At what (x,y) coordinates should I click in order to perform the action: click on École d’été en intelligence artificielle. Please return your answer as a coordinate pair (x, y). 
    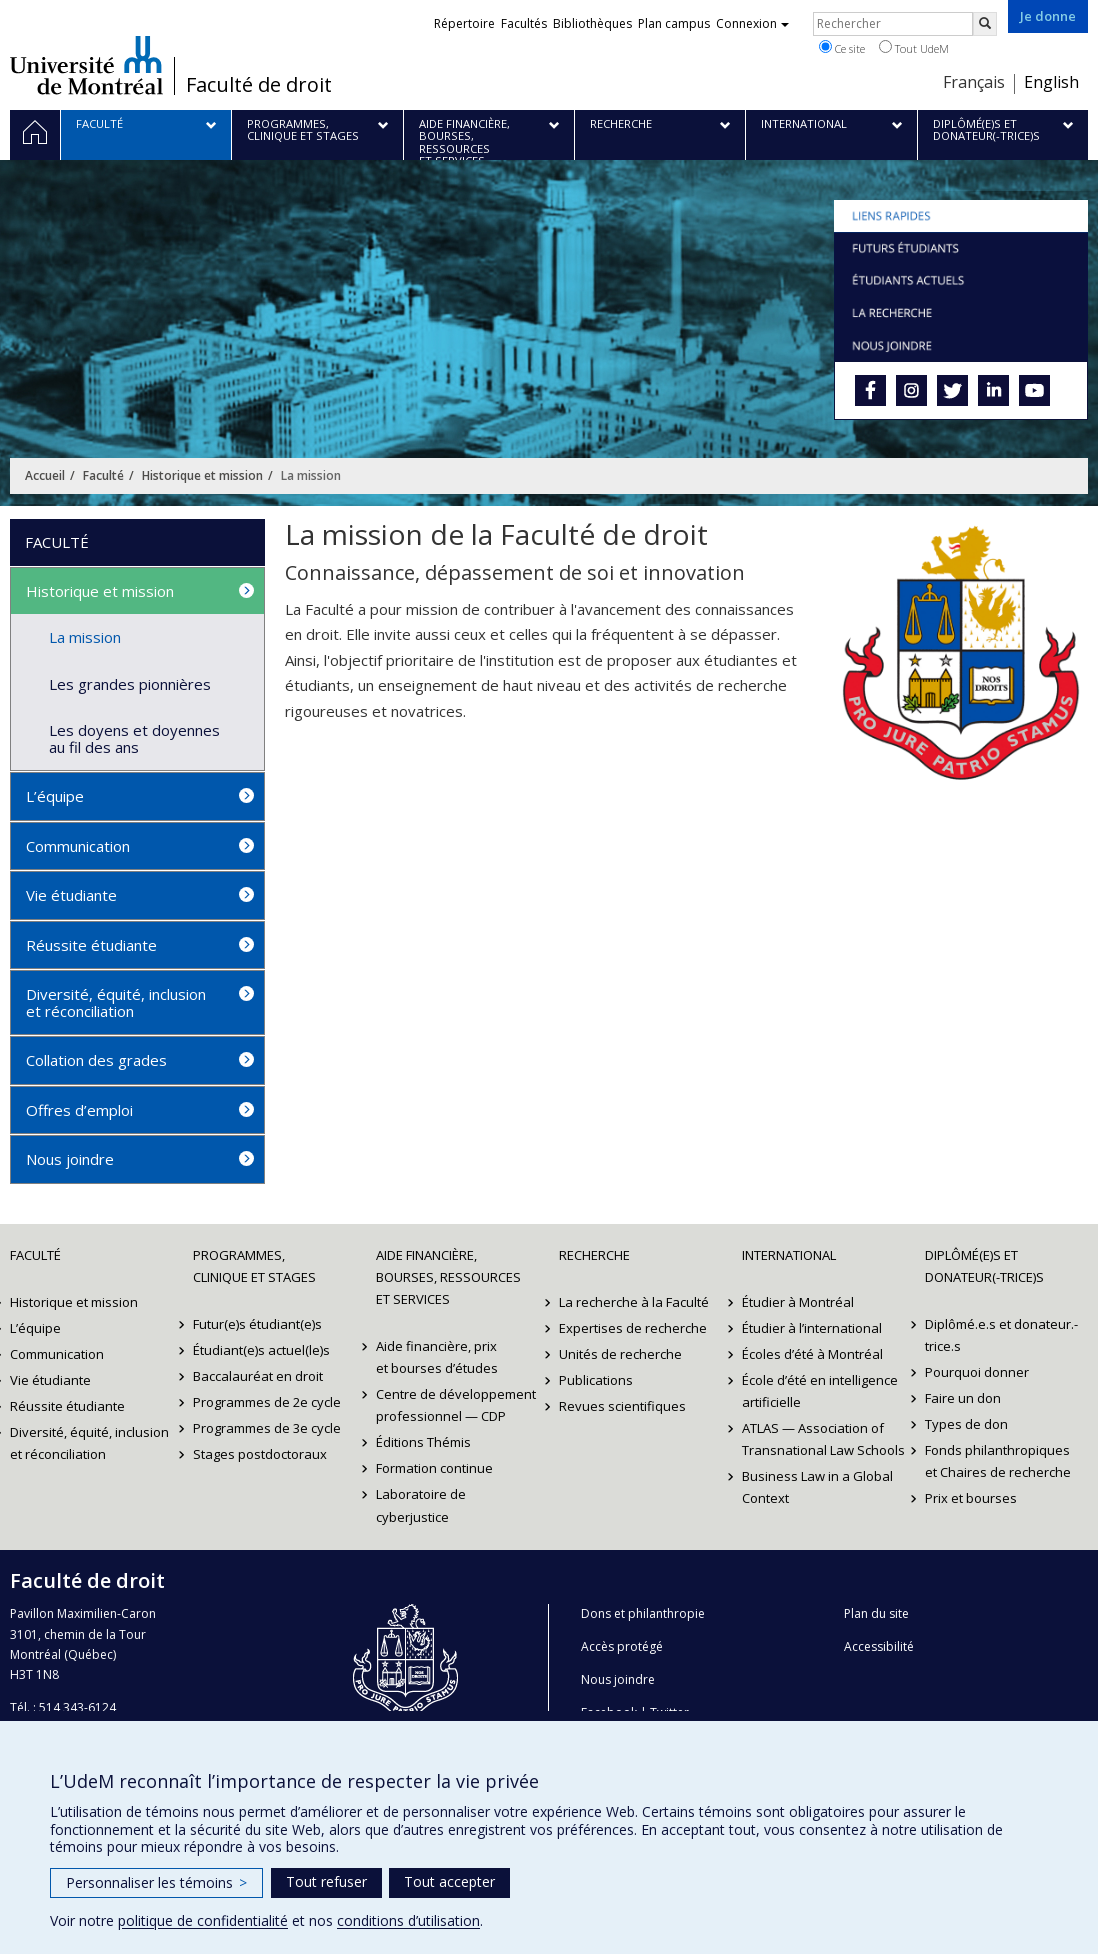
    Looking at the image, I should click on (820, 1391).